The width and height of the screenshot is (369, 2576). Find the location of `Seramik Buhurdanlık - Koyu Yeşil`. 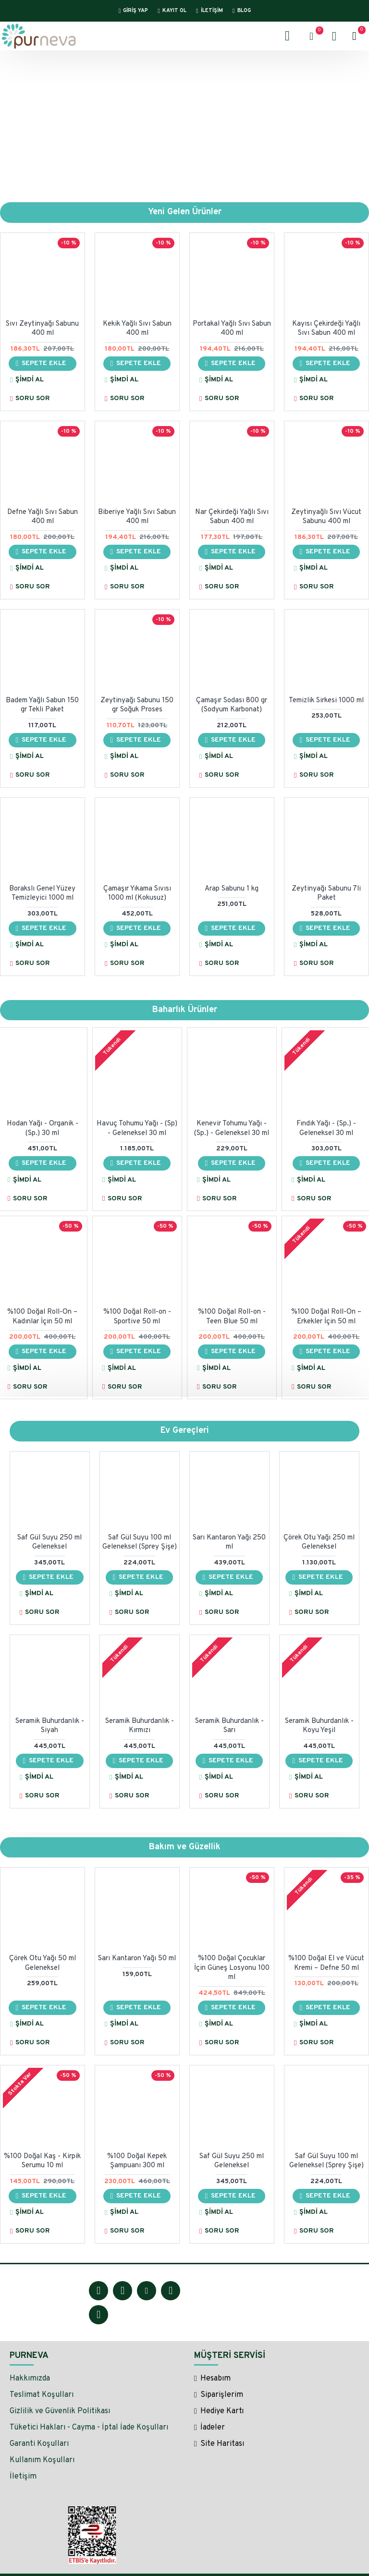

Seramik Buhurdanlık - Koyu Yeşil is located at coordinates (319, 1726).